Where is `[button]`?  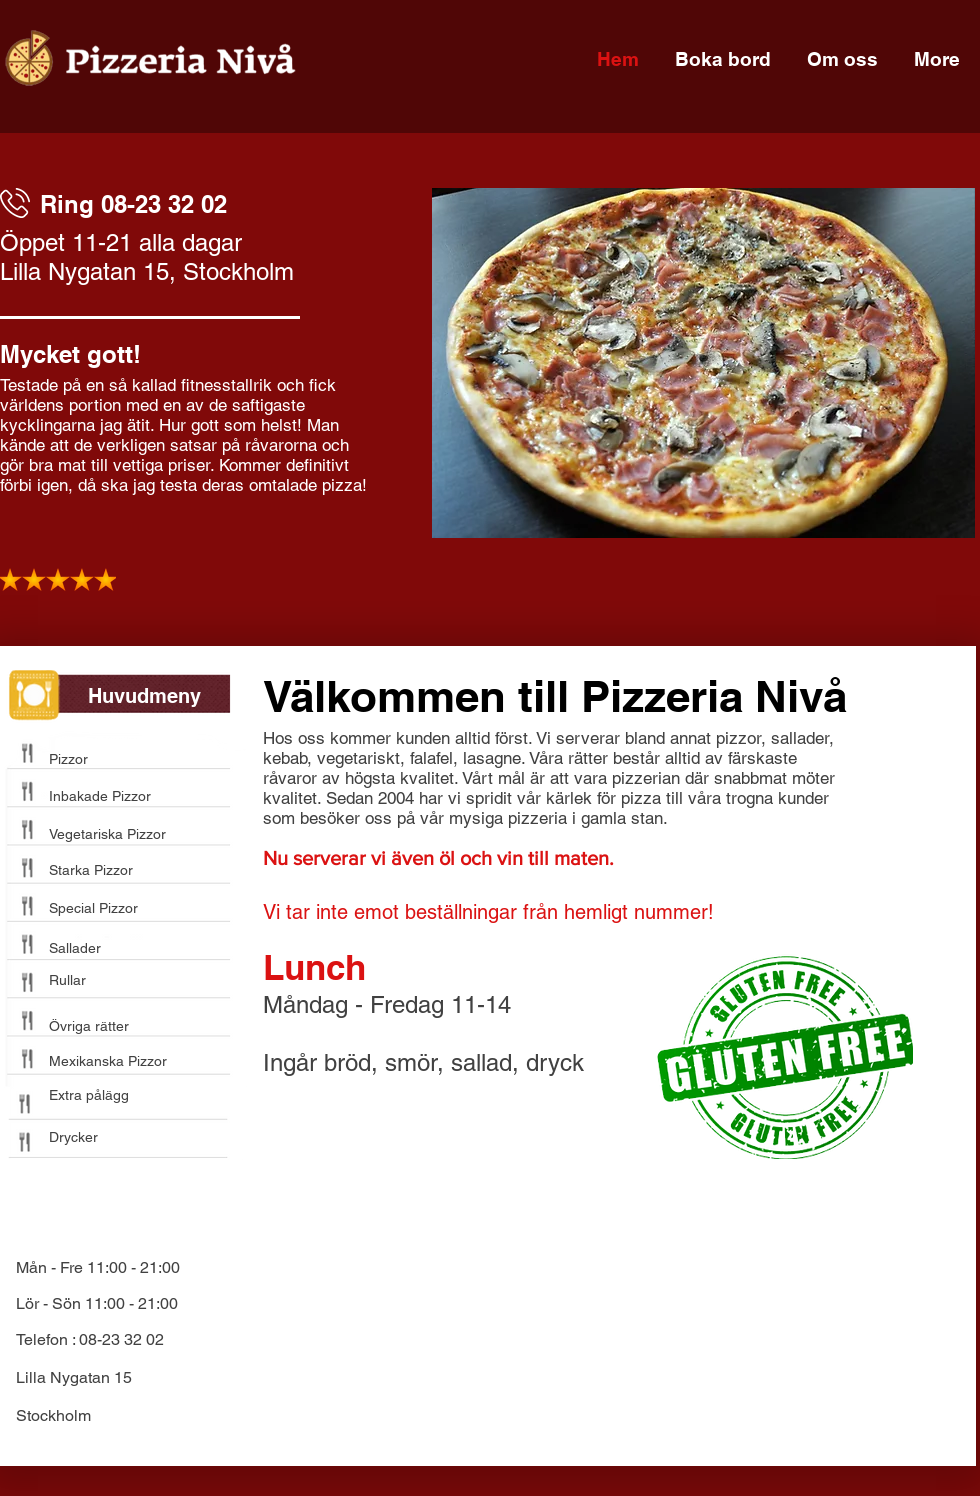 [button] is located at coordinates (703, 363).